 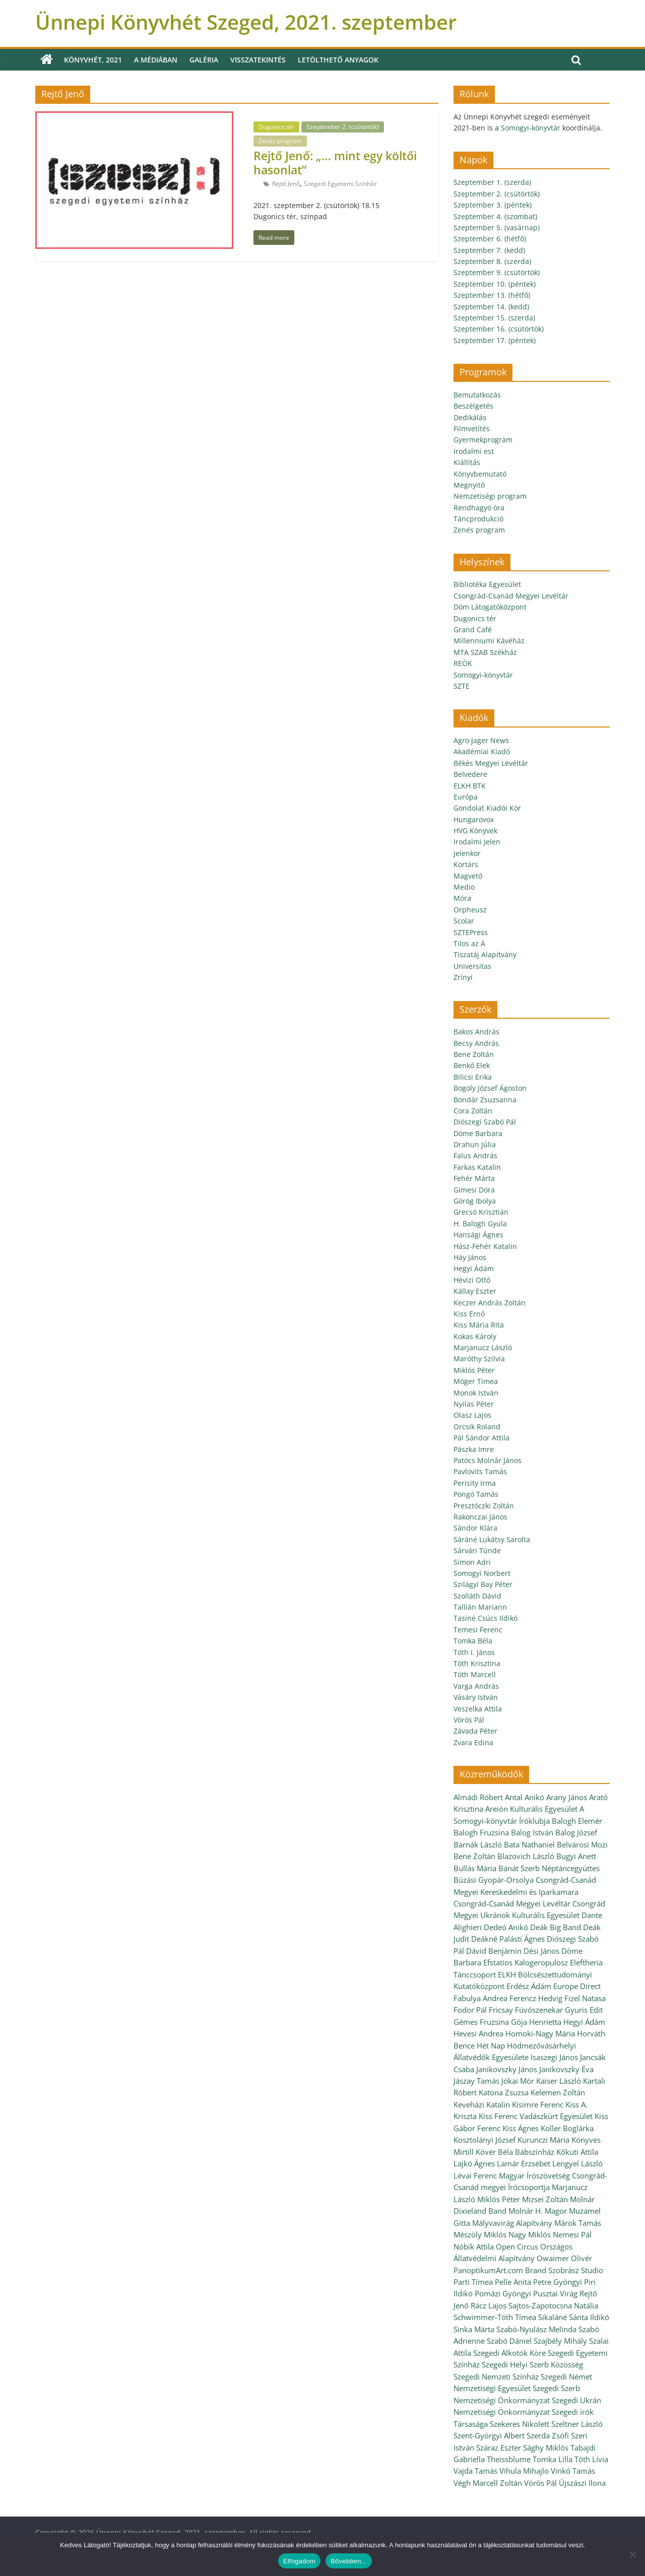 What do you see at coordinates (474, 1268) in the screenshot?
I see `Hegyi Ádám` at bounding box center [474, 1268].